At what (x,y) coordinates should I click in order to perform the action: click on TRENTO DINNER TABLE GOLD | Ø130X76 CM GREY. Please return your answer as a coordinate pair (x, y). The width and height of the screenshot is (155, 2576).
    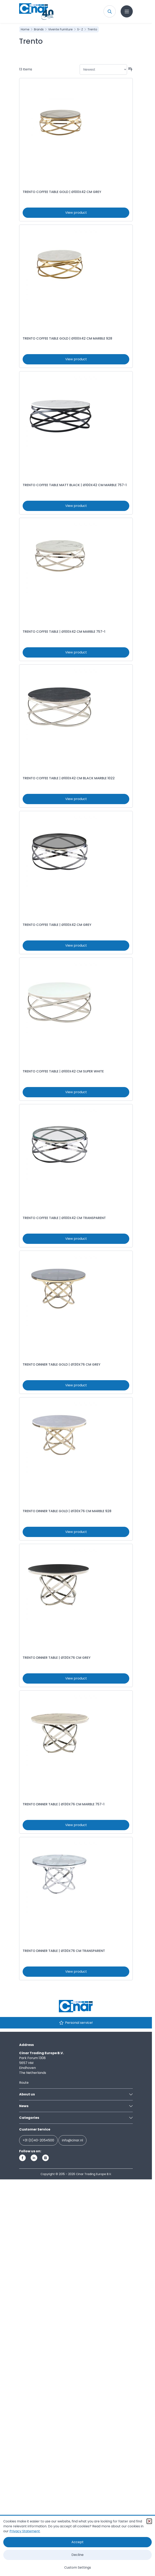
    Looking at the image, I should click on (61, 1364).